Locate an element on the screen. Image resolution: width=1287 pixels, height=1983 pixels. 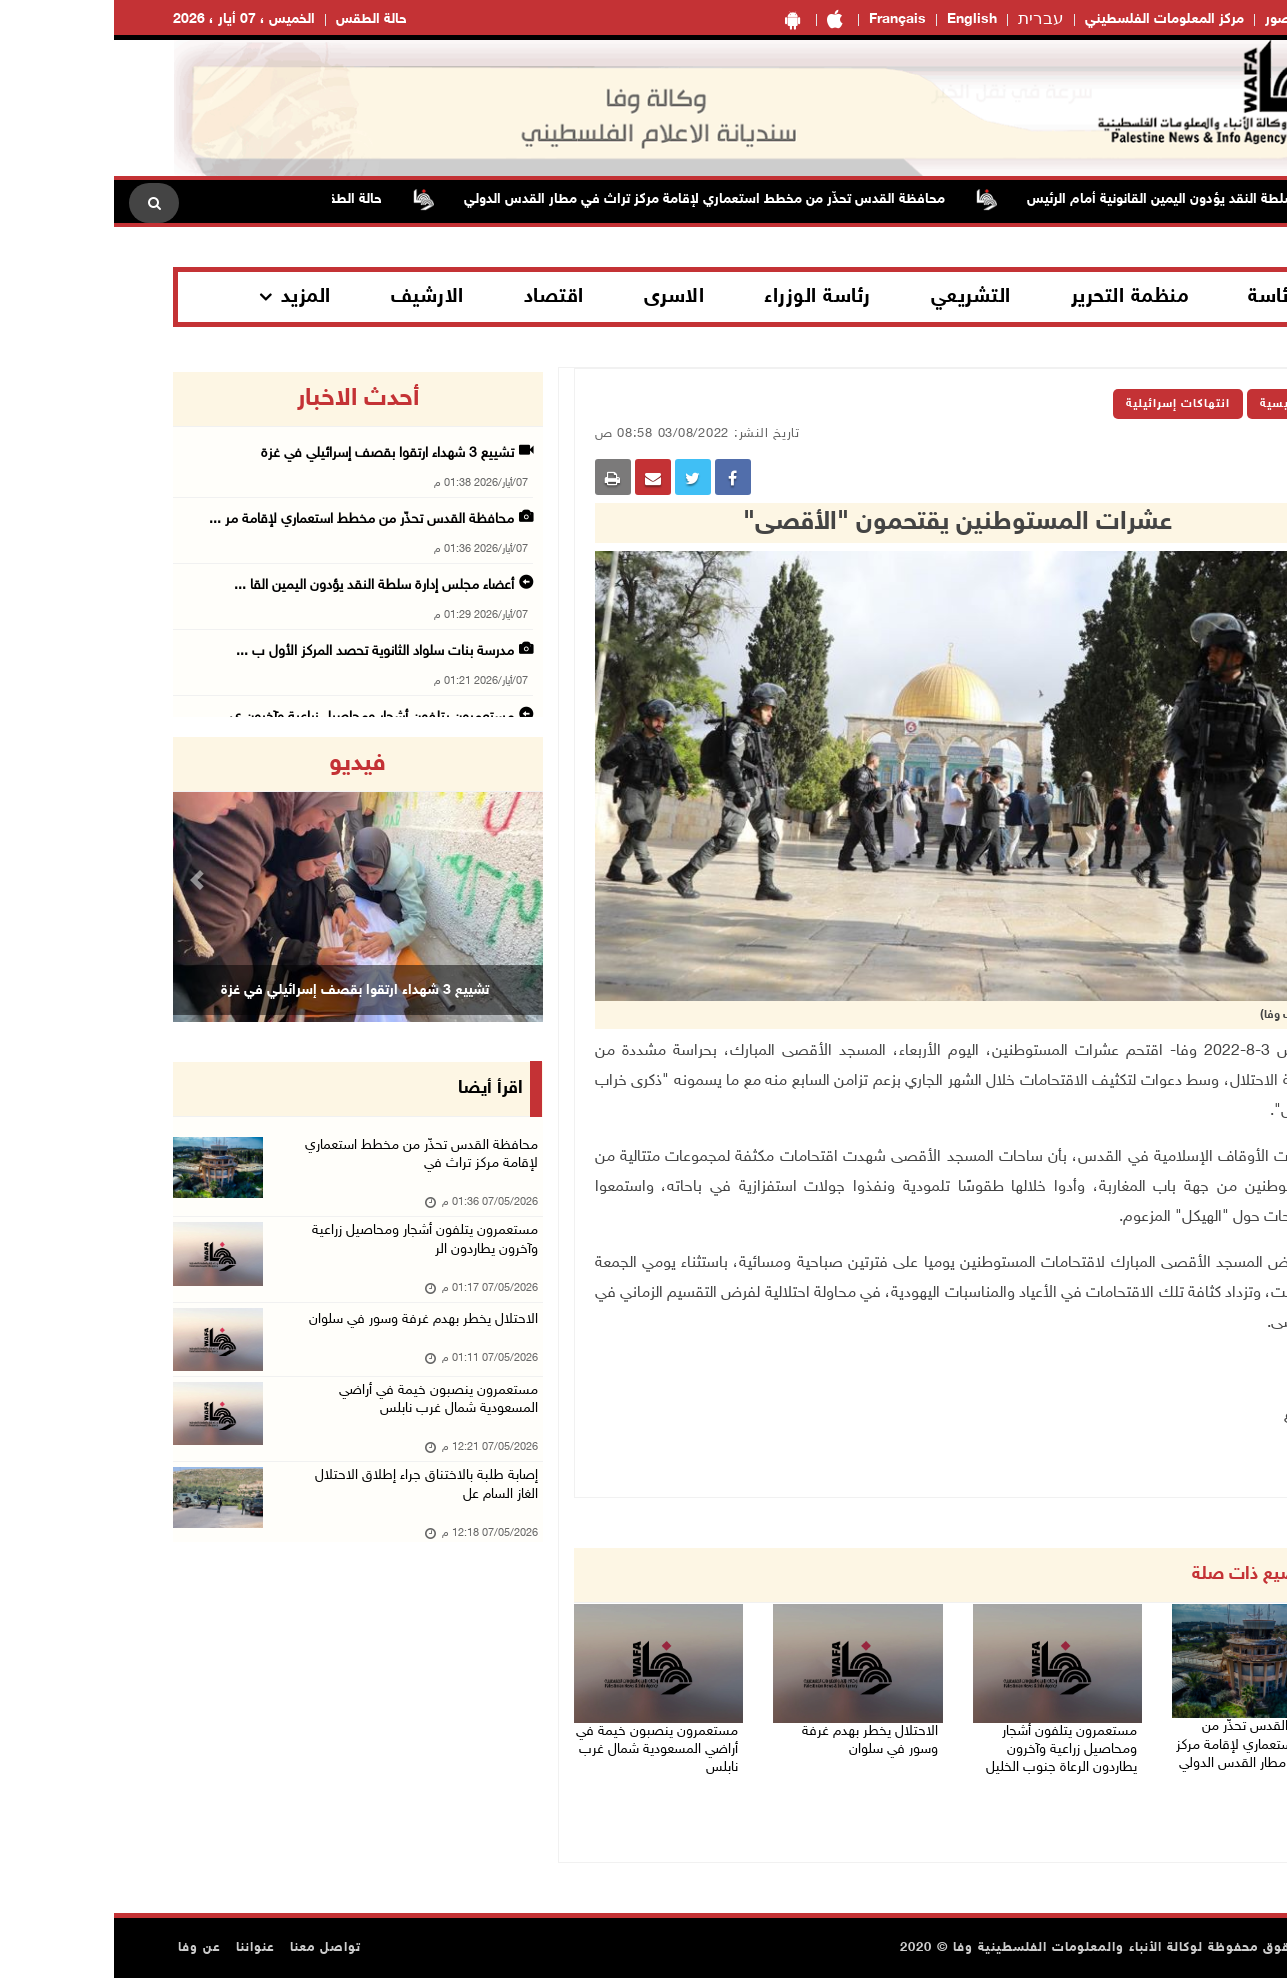
المزيد is located at coordinates (192, 297).